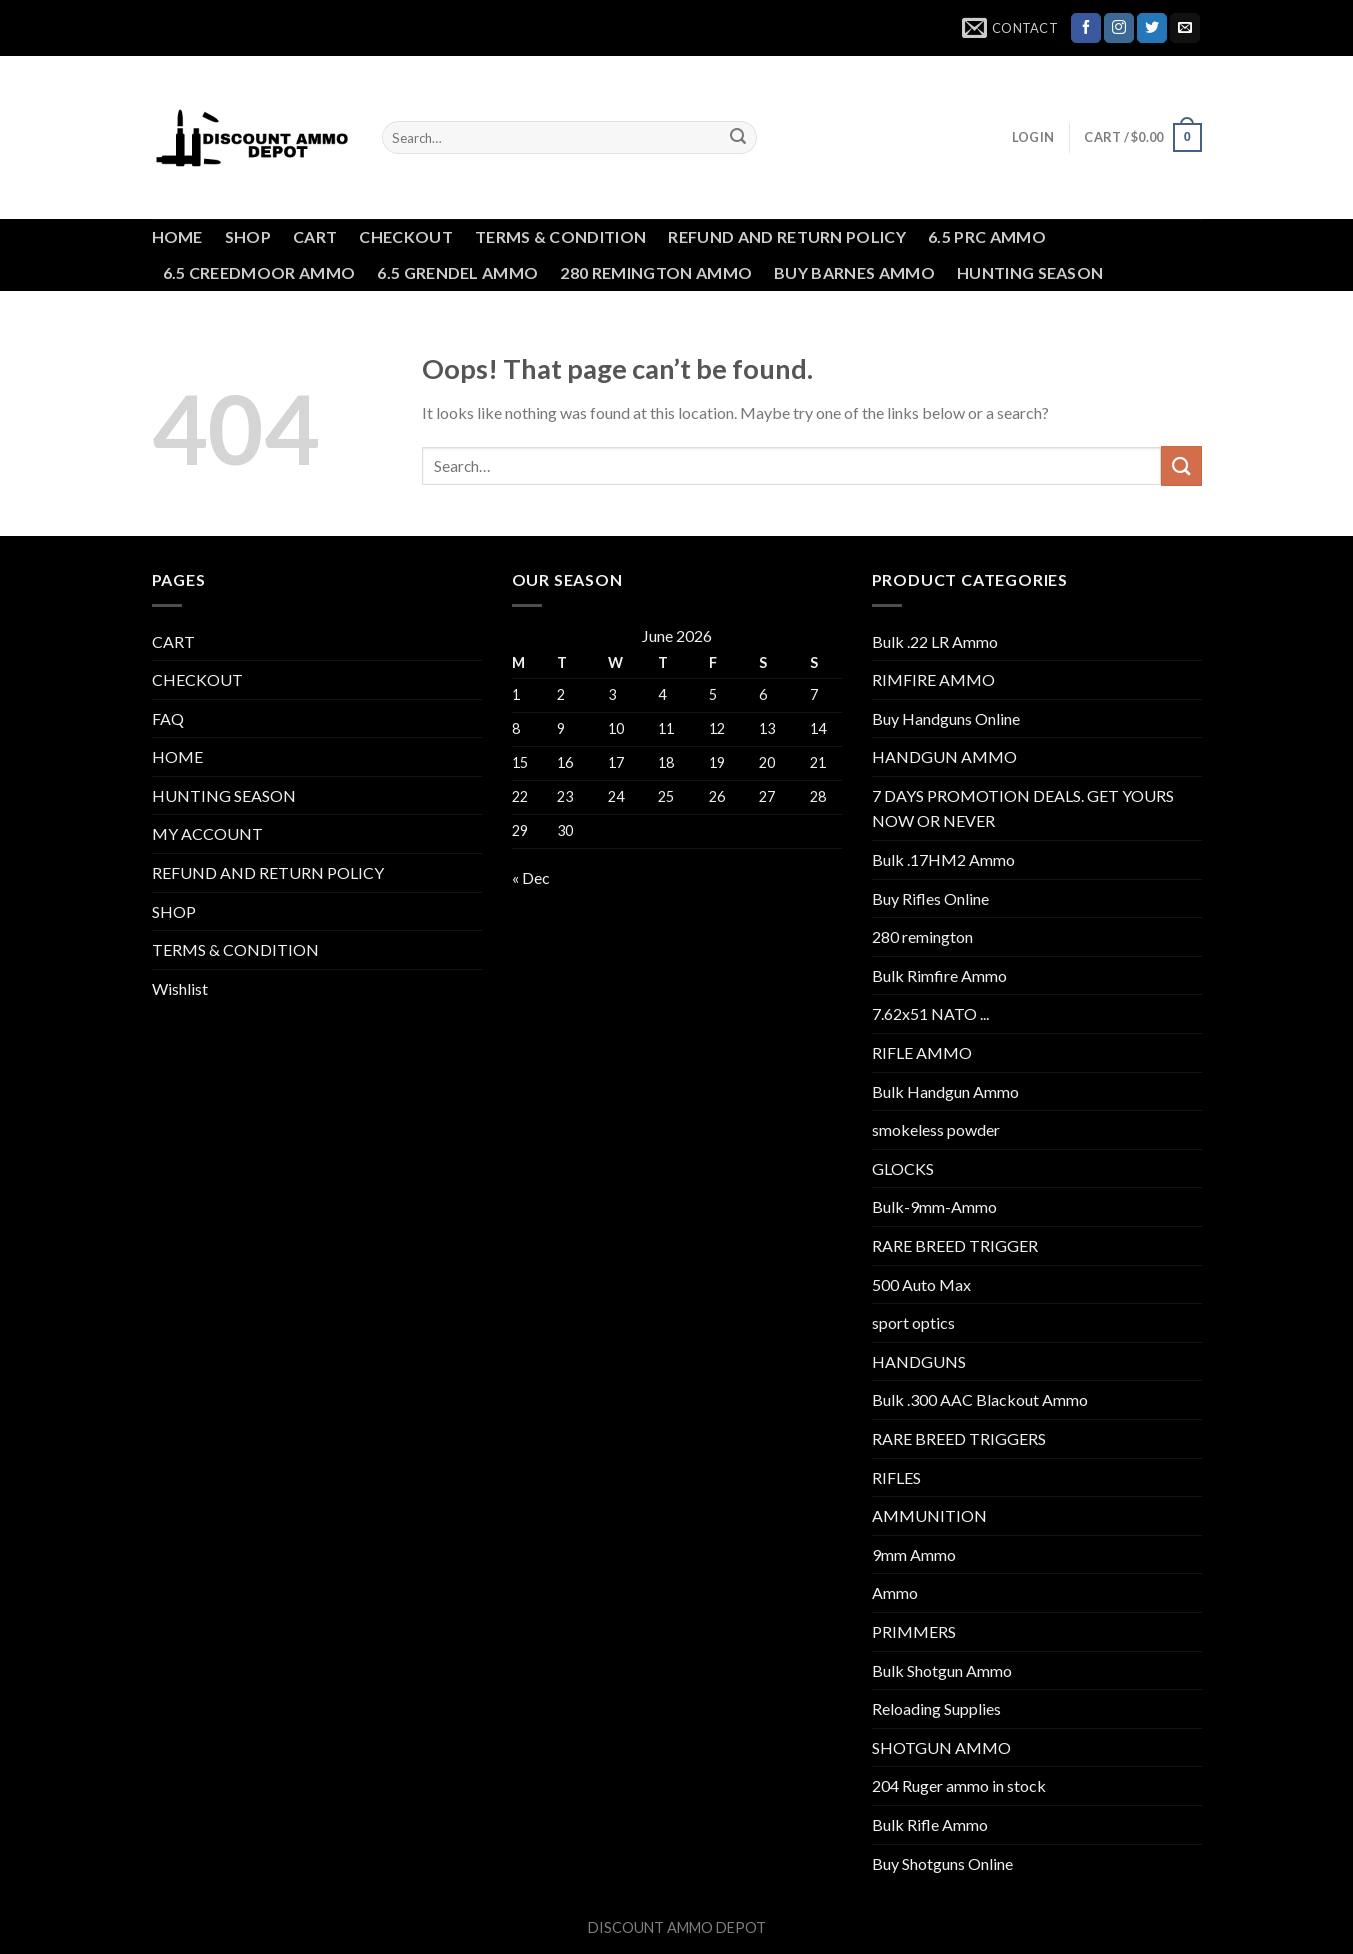 This screenshot has height=1954, width=1353. Describe the element at coordinates (959, 1438) in the screenshot. I see `RARE BREED TRIGGERS` at that location.